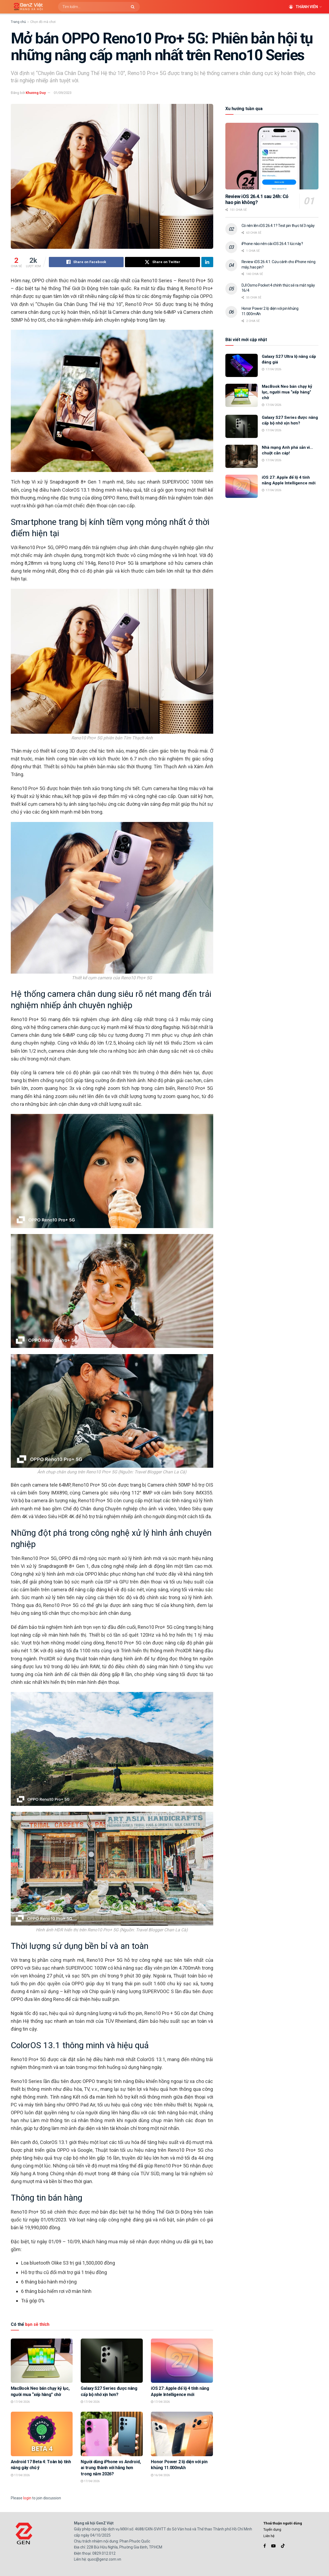 This screenshot has width=329, height=2576. I want to click on Trang chủ, so click(18, 22).